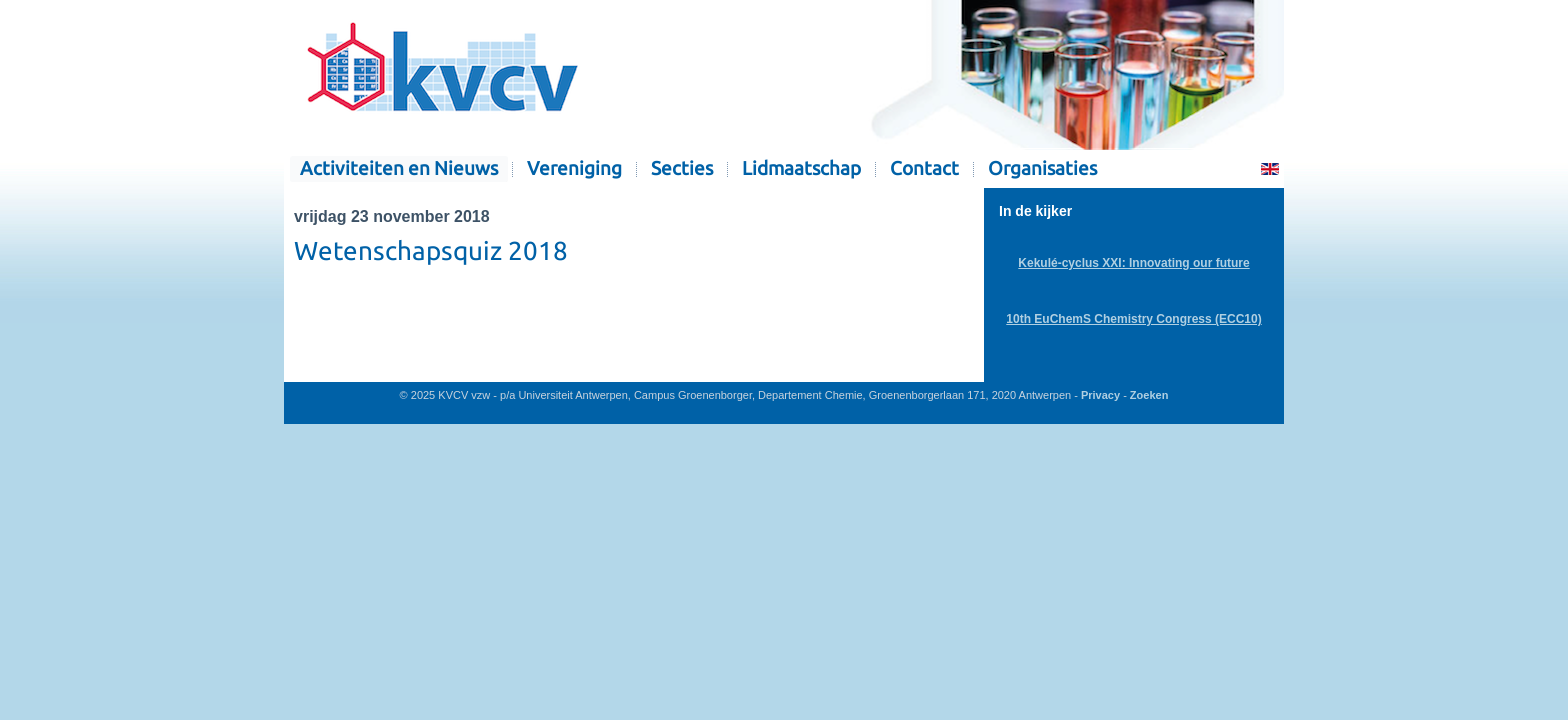  Describe the element at coordinates (1149, 395) in the screenshot. I see `Zoeken` at that location.